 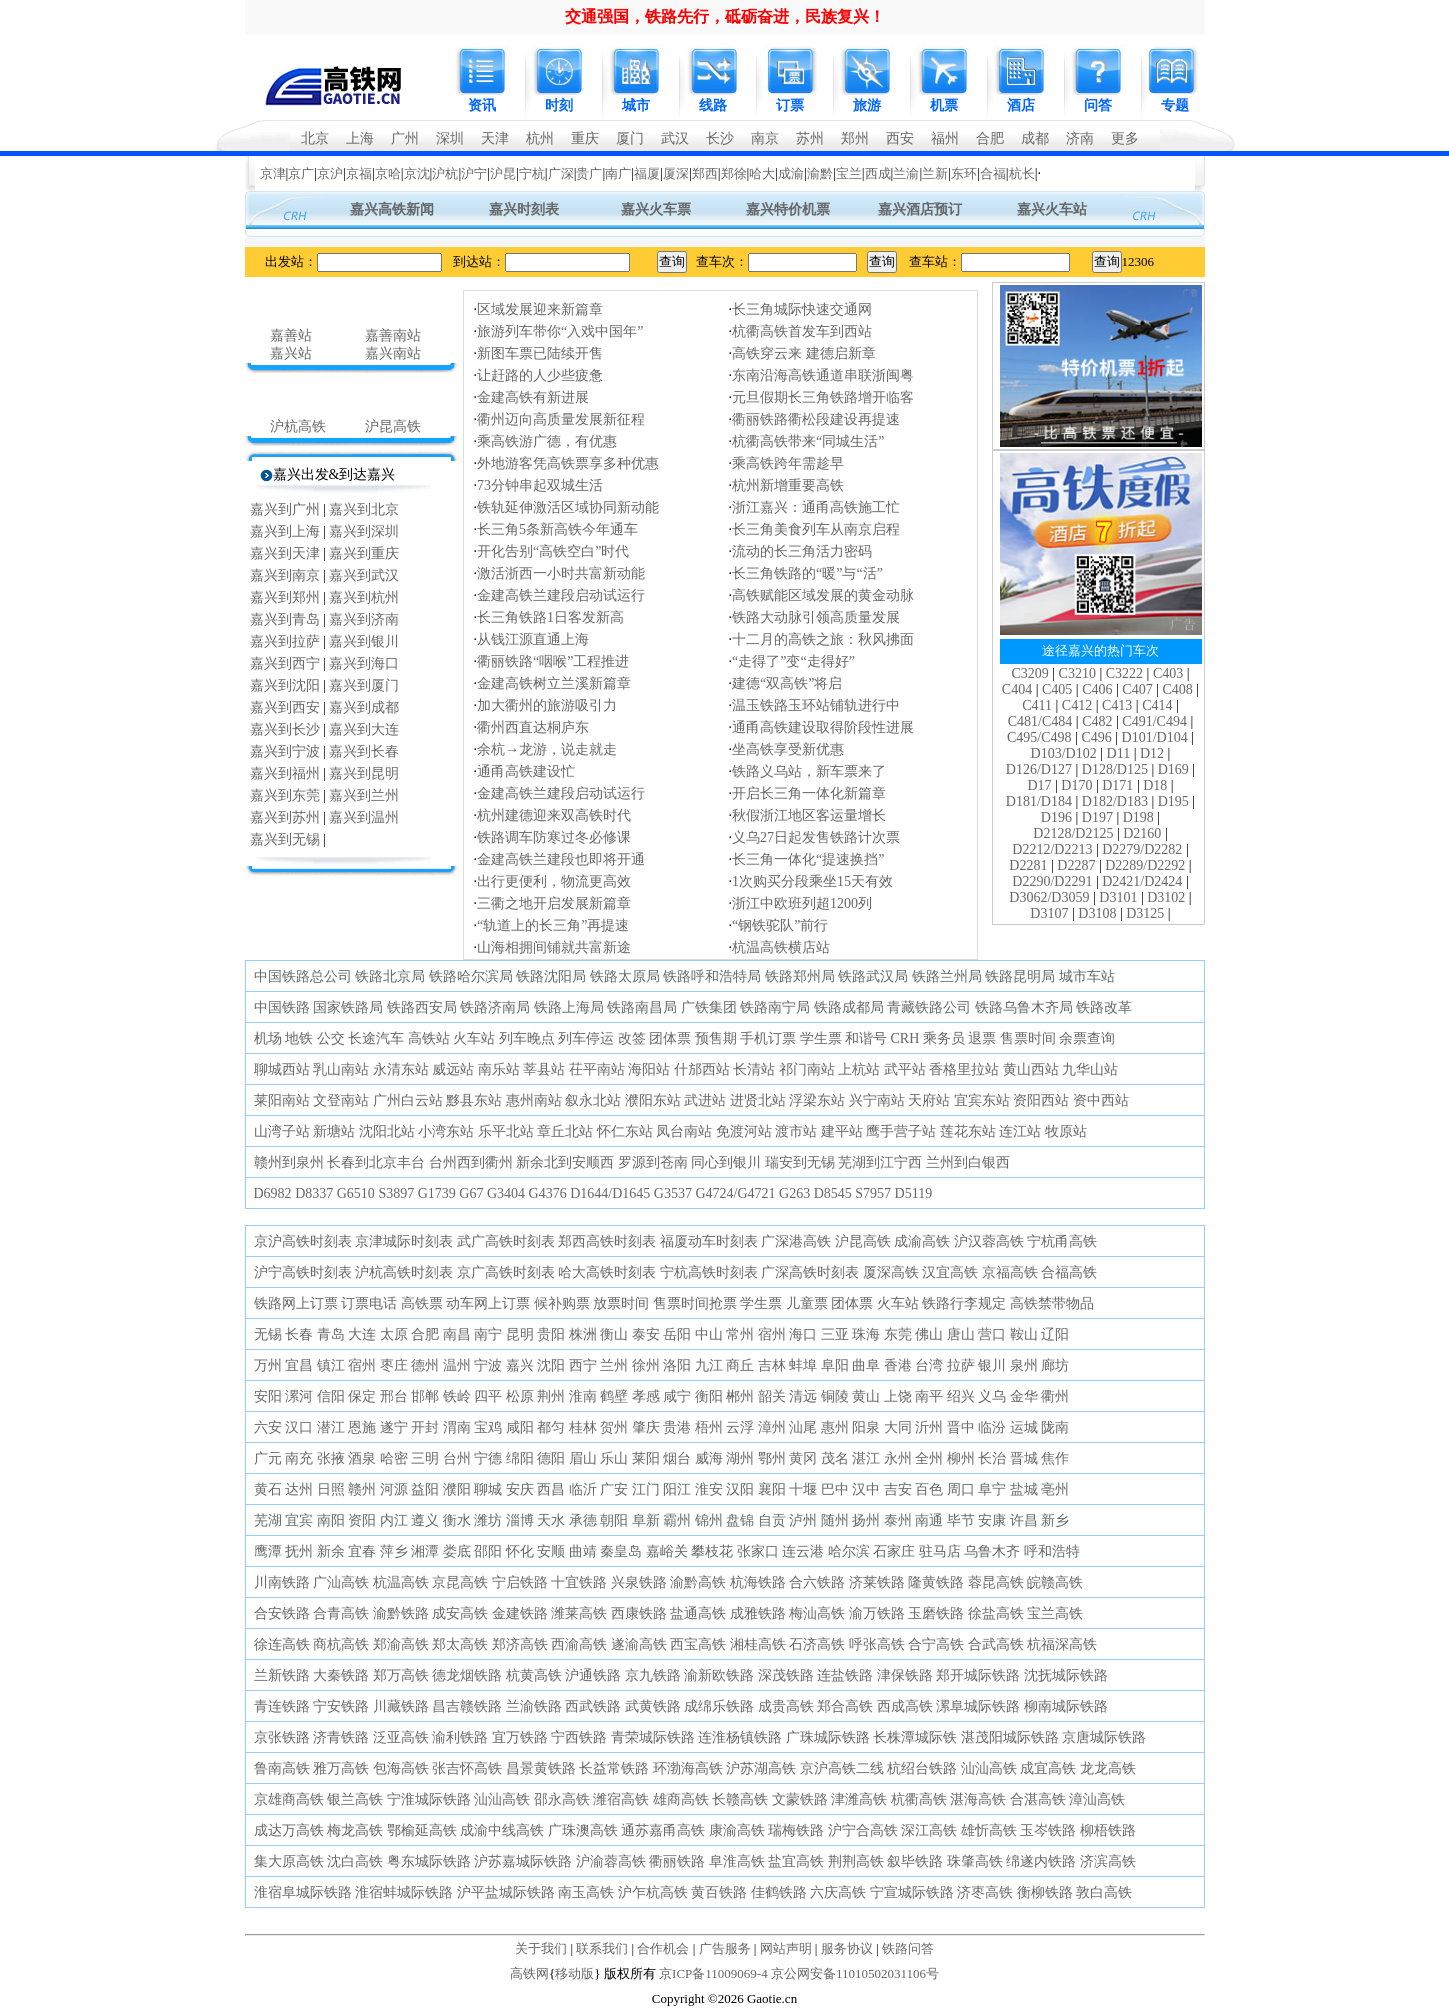 What do you see at coordinates (803, 1427) in the screenshot?
I see `汕尾` at bounding box center [803, 1427].